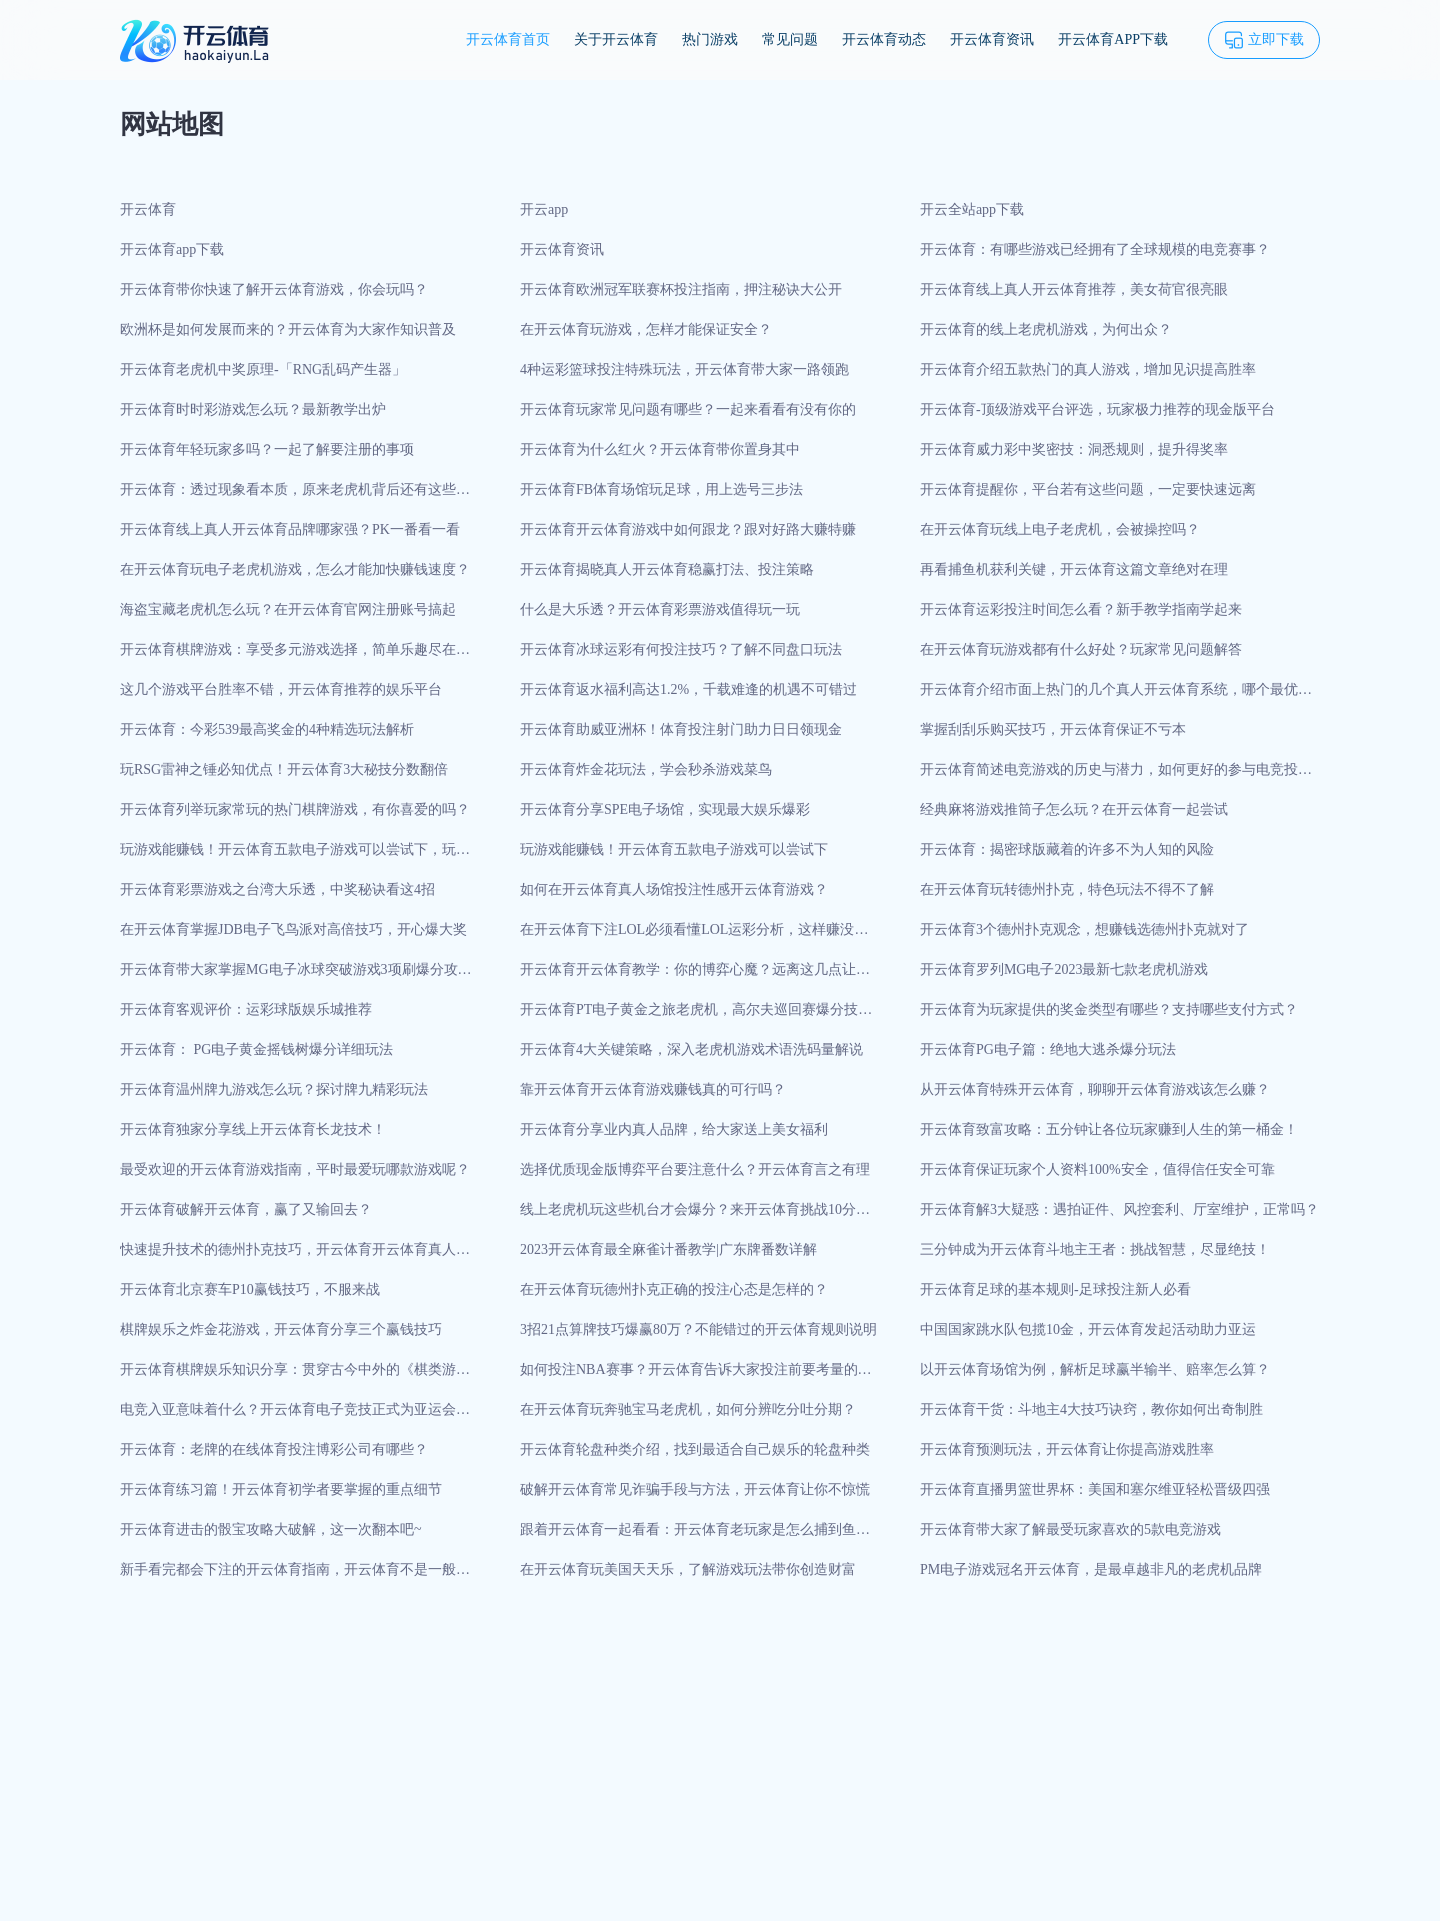 Image resolution: width=1440 pixels, height=1921 pixels. Describe the element at coordinates (1053, 729) in the screenshot. I see `掌握刮刮乐购买技巧，开云体育保证不亏本` at that location.